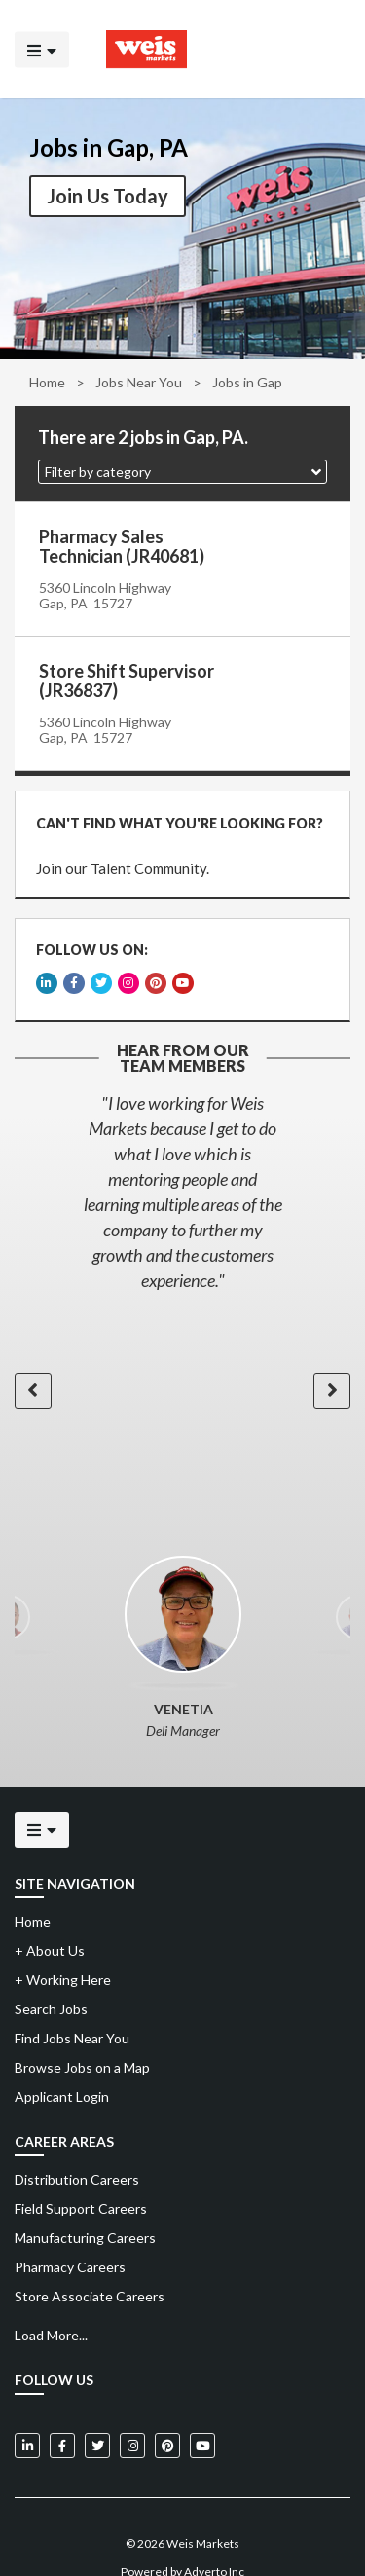  I want to click on Load More..., so click(51, 2307).